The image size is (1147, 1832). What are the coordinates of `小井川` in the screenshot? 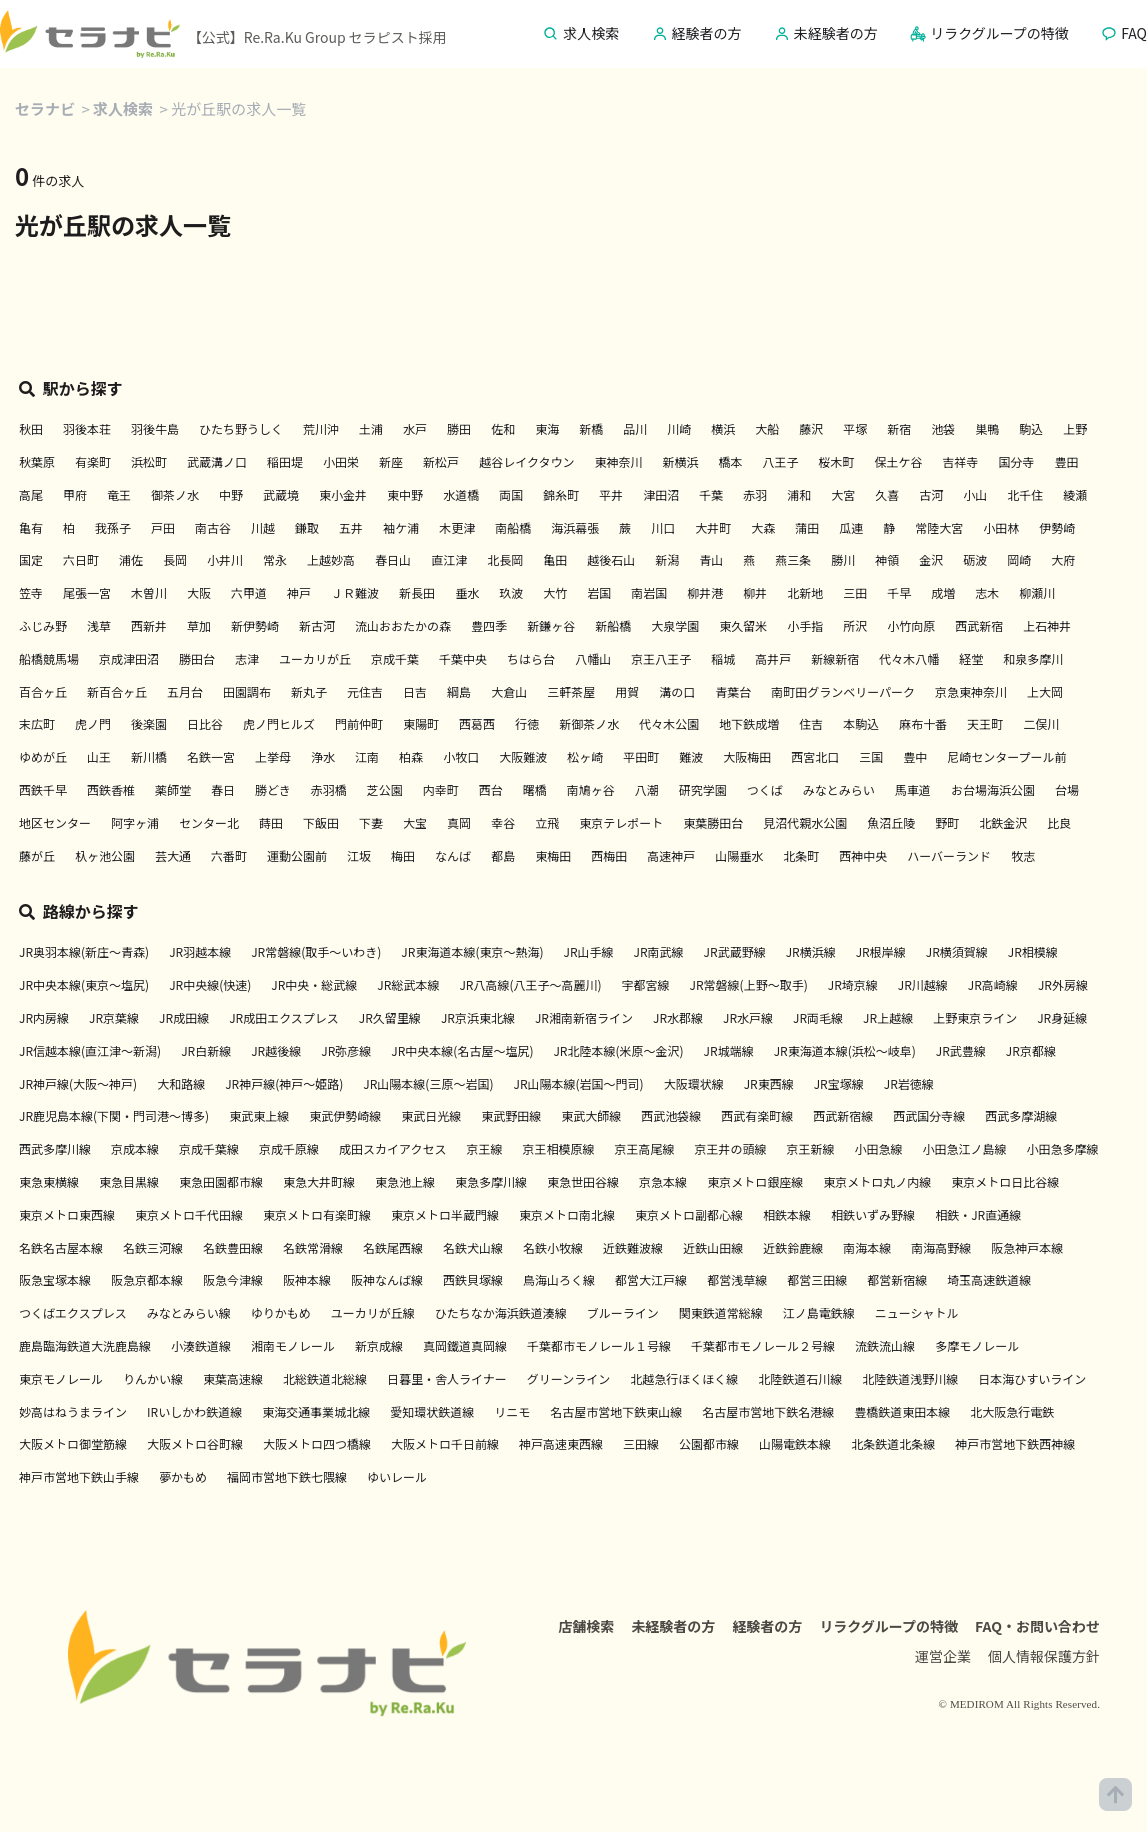 It's located at (225, 559).